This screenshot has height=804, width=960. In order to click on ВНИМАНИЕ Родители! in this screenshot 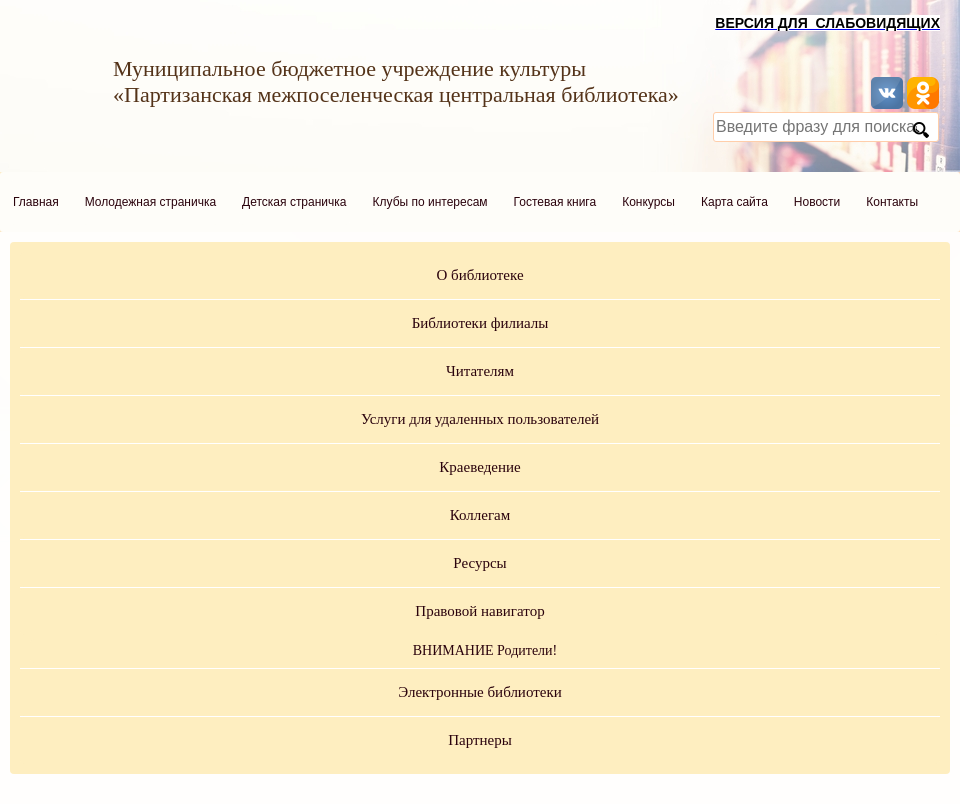, I will do `click(485, 650)`.